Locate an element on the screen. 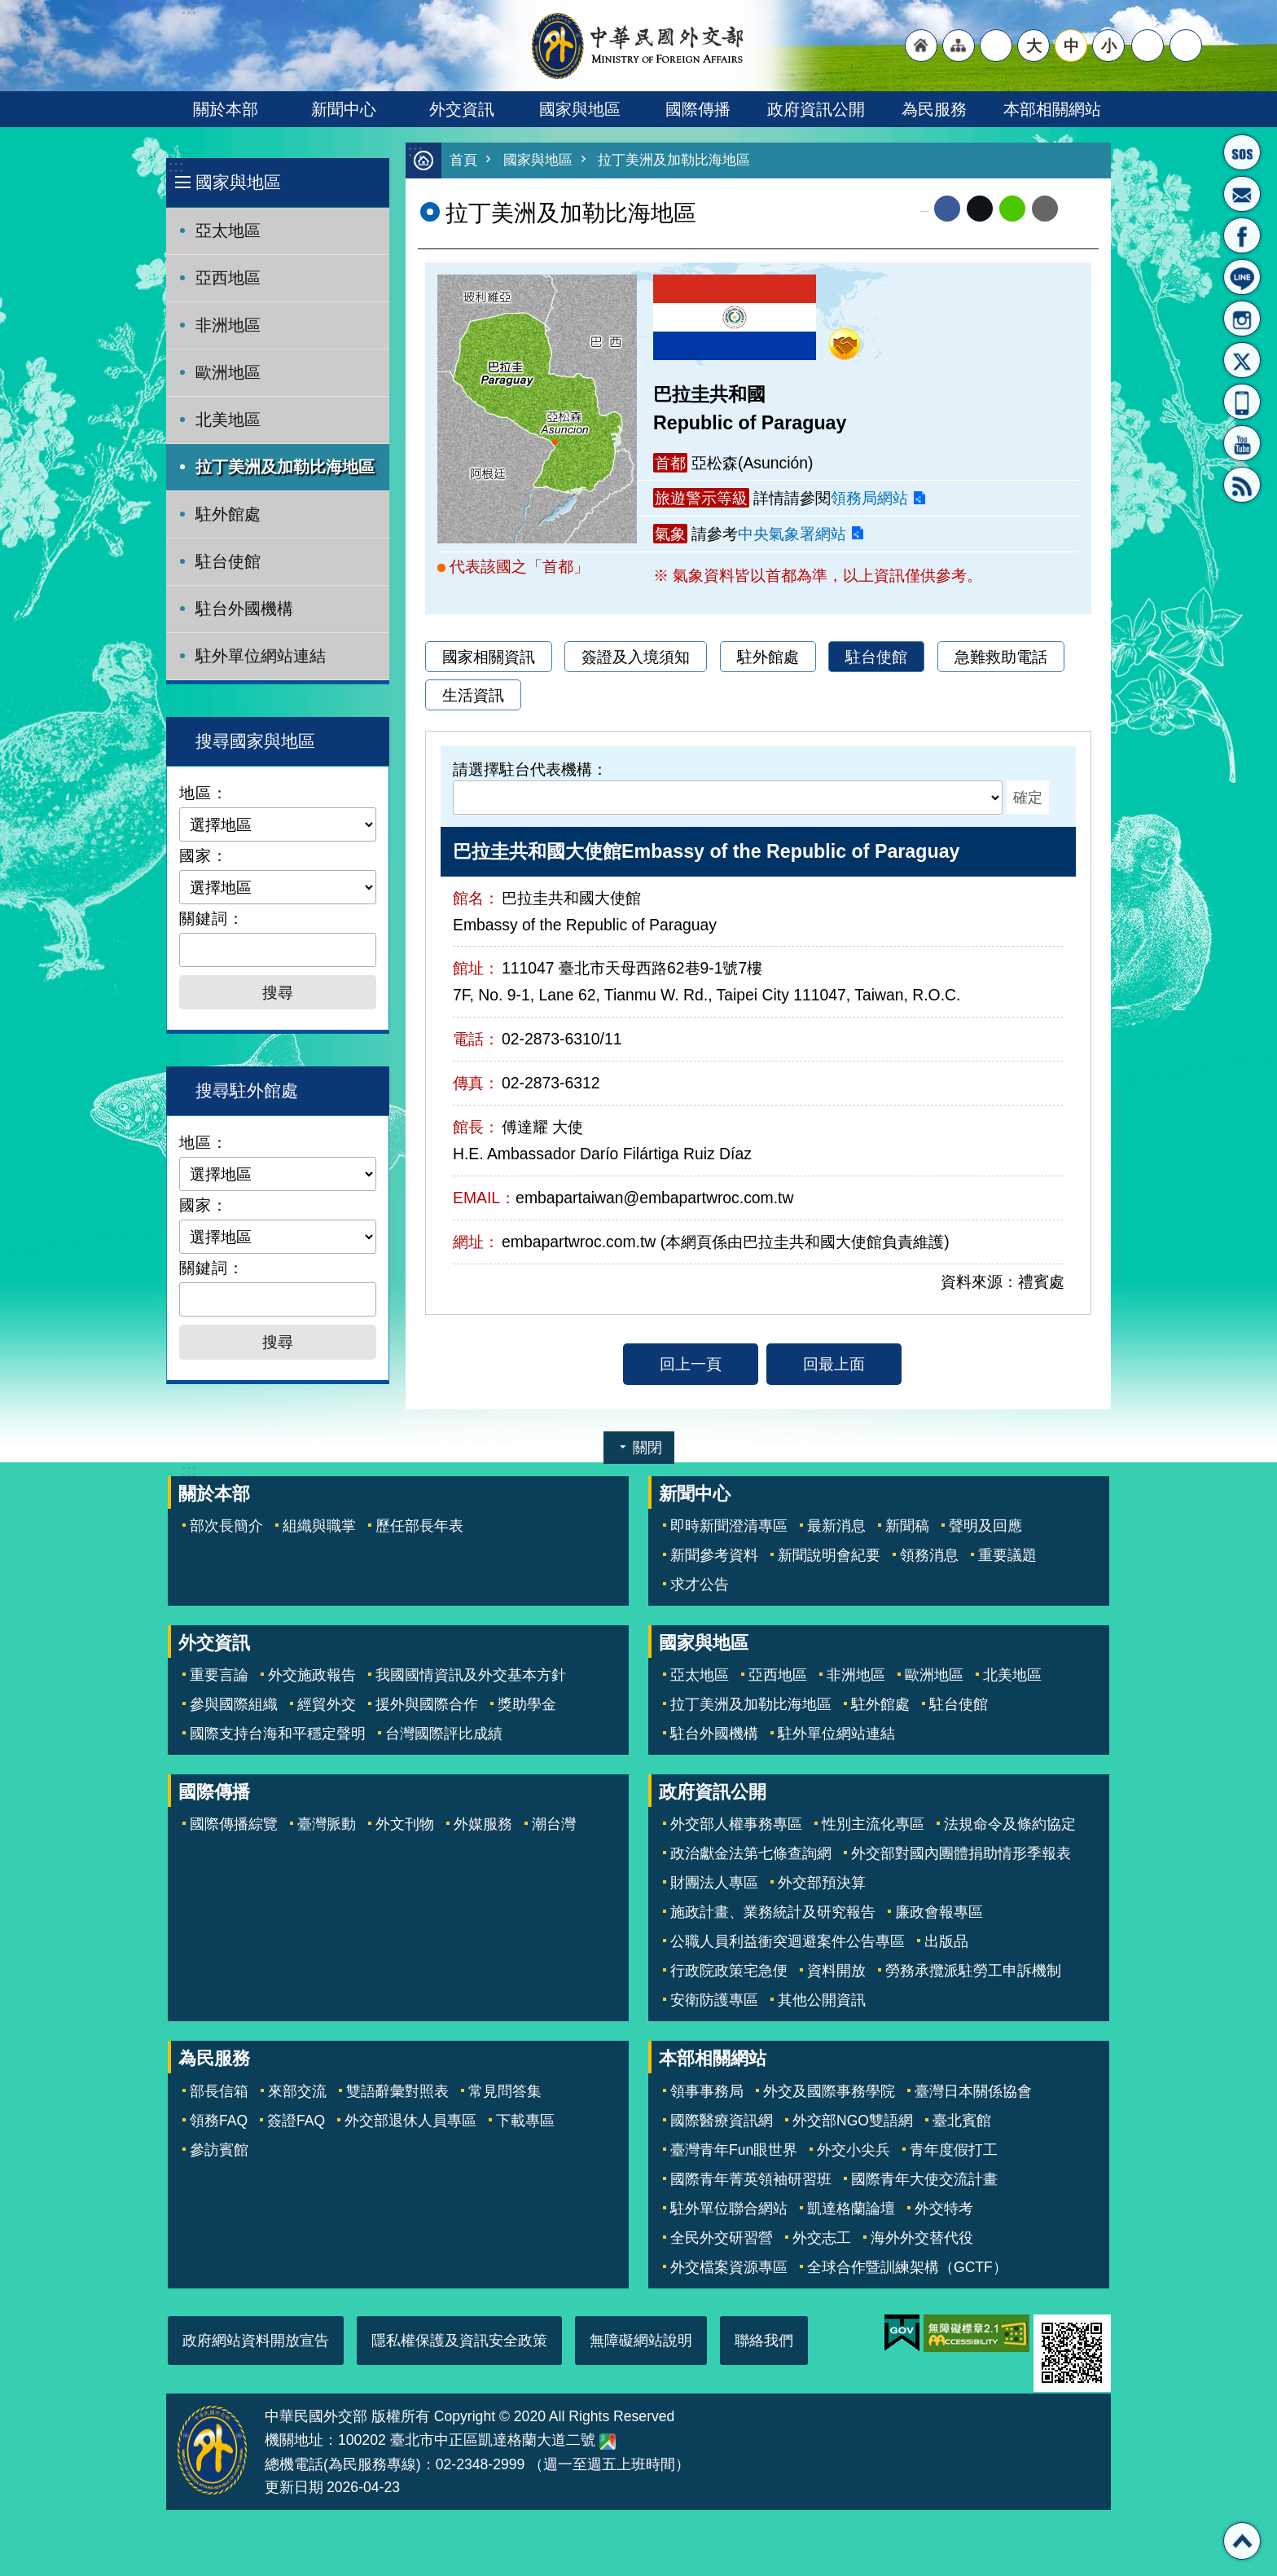 Image resolution: width=1277 pixels, height=2576 pixels. LINE is located at coordinates (1242, 277).